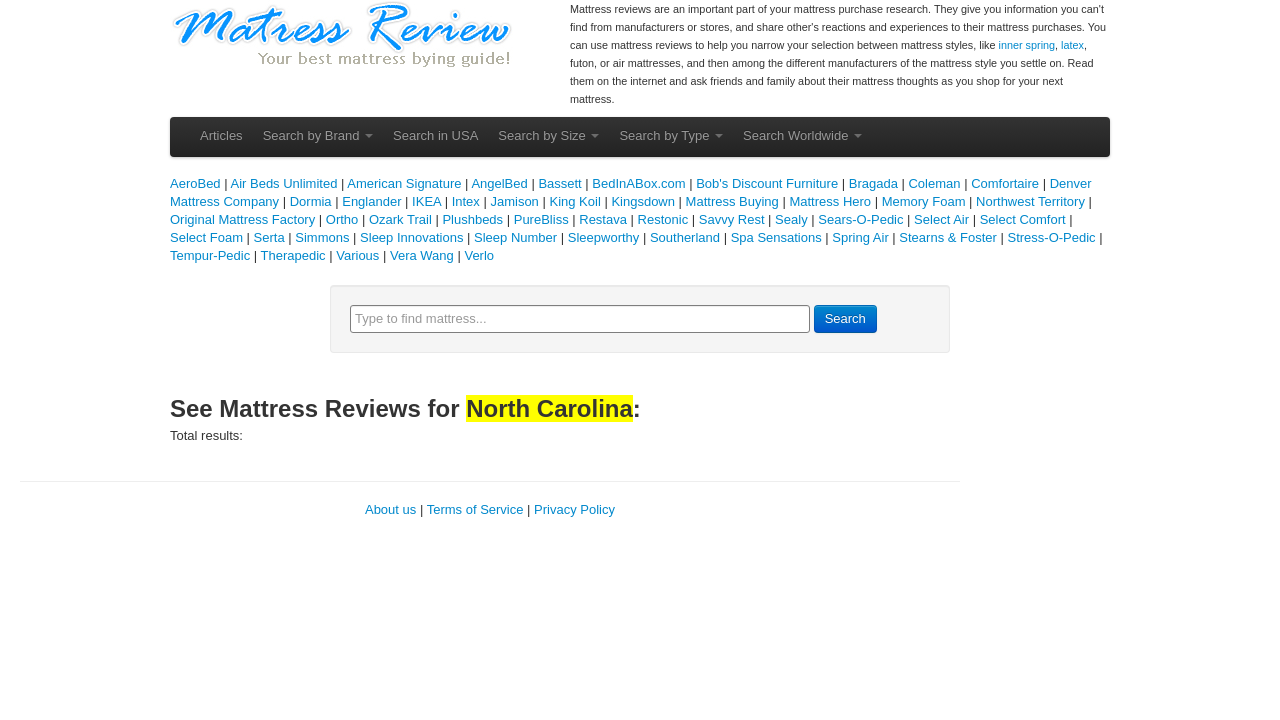  I want to click on Ortho, so click(342, 219).